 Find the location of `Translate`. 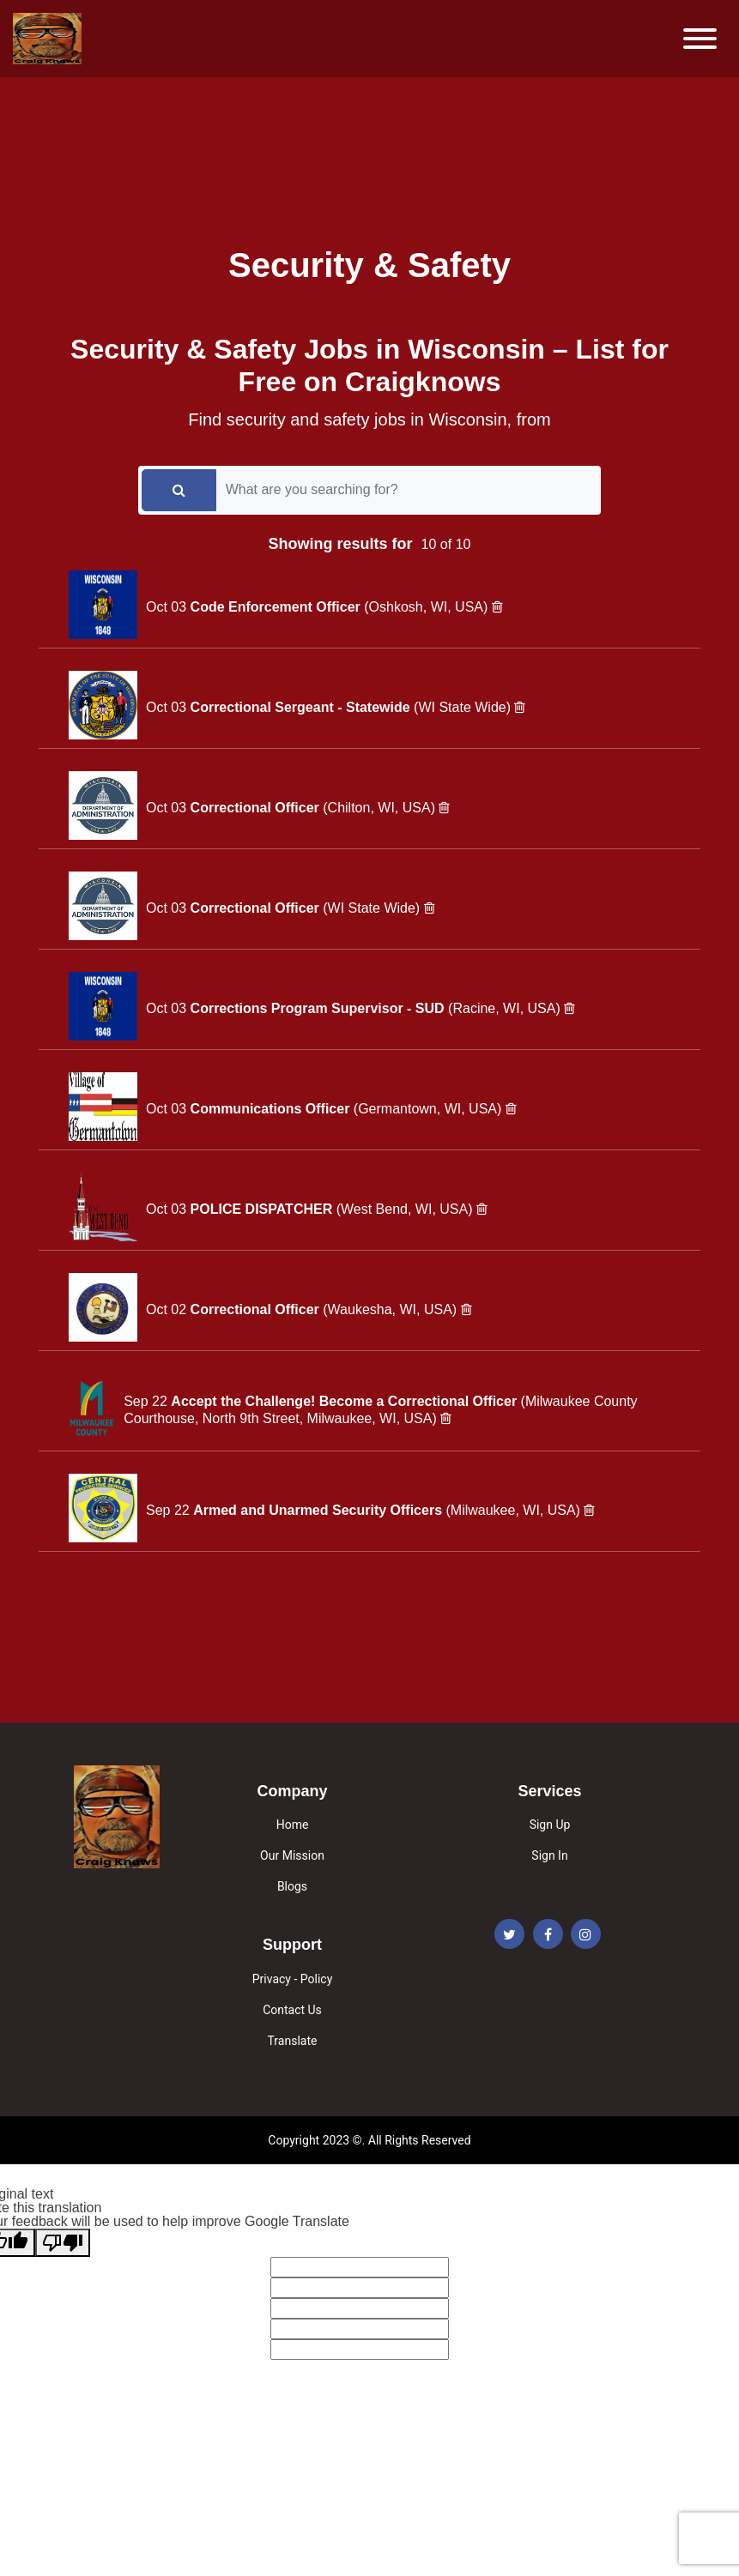

Translate is located at coordinates (293, 2041).